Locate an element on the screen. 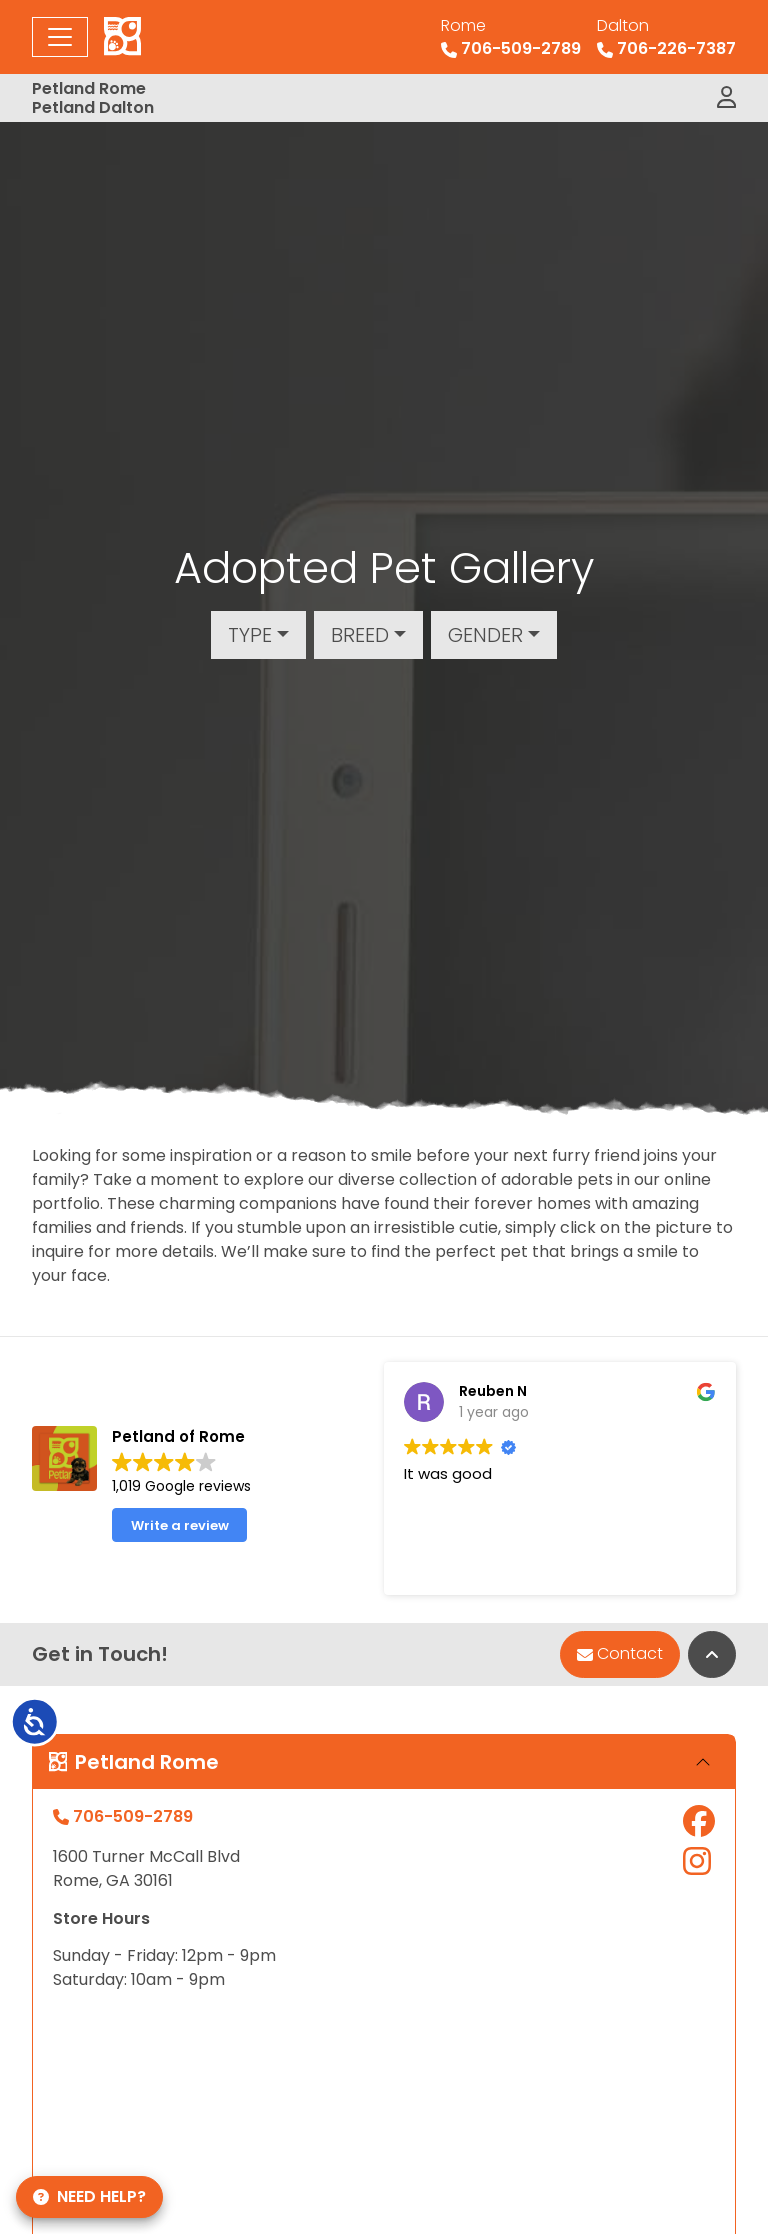 The height and width of the screenshot is (2234, 768). Write a review [button] is located at coordinates (180, 1525).